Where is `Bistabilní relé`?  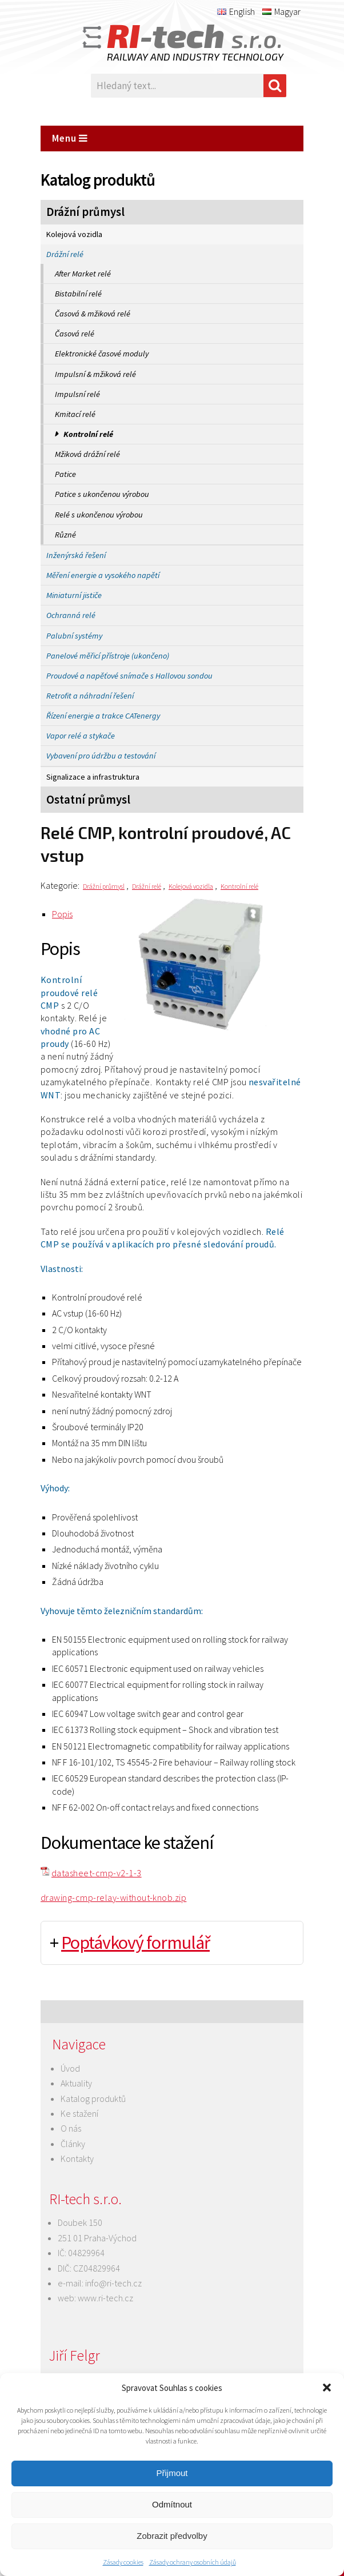
Bistabilní relé is located at coordinates (78, 293).